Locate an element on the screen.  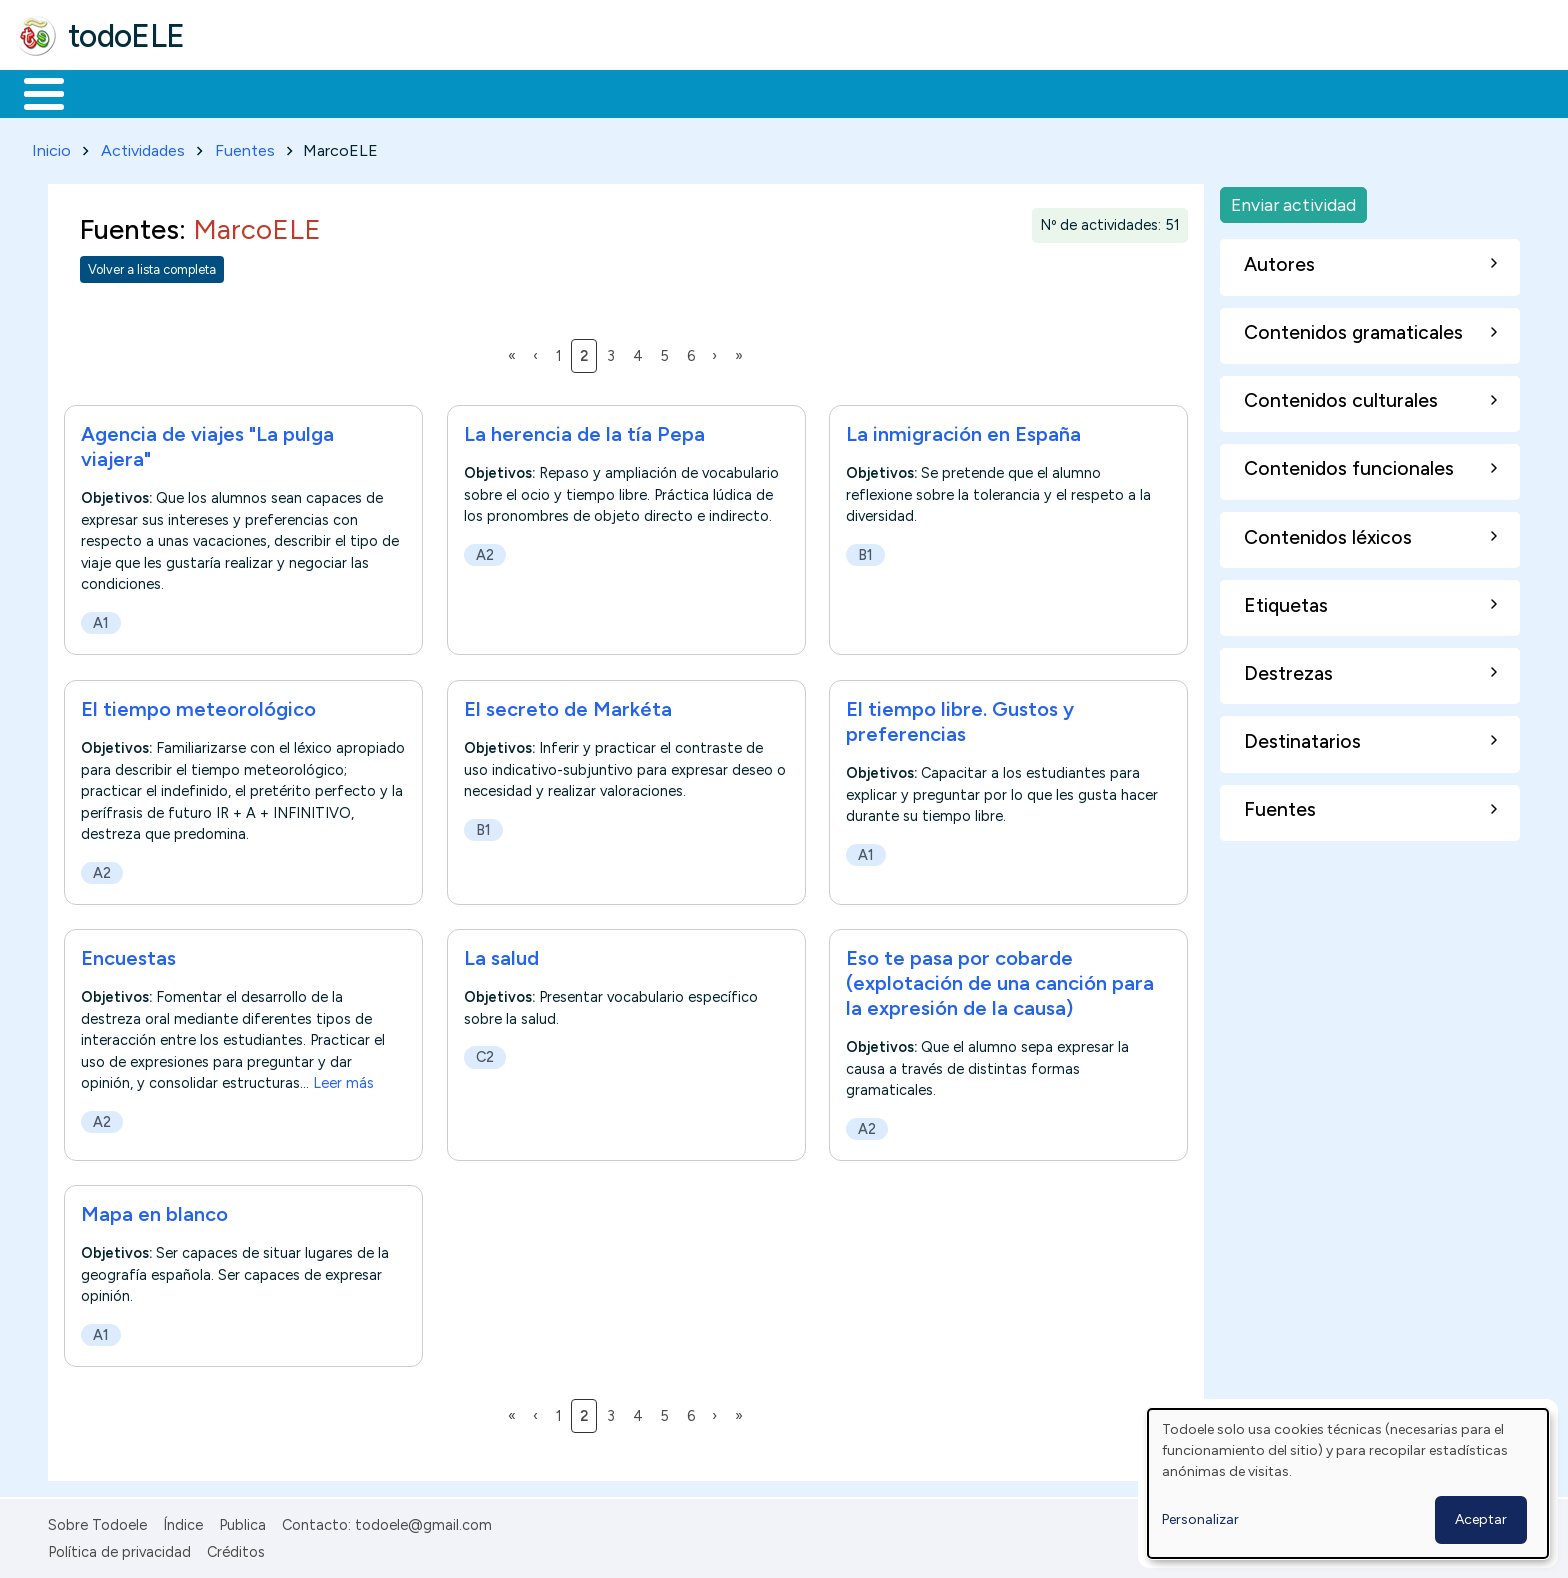
Actividades is located at coordinates (143, 146).